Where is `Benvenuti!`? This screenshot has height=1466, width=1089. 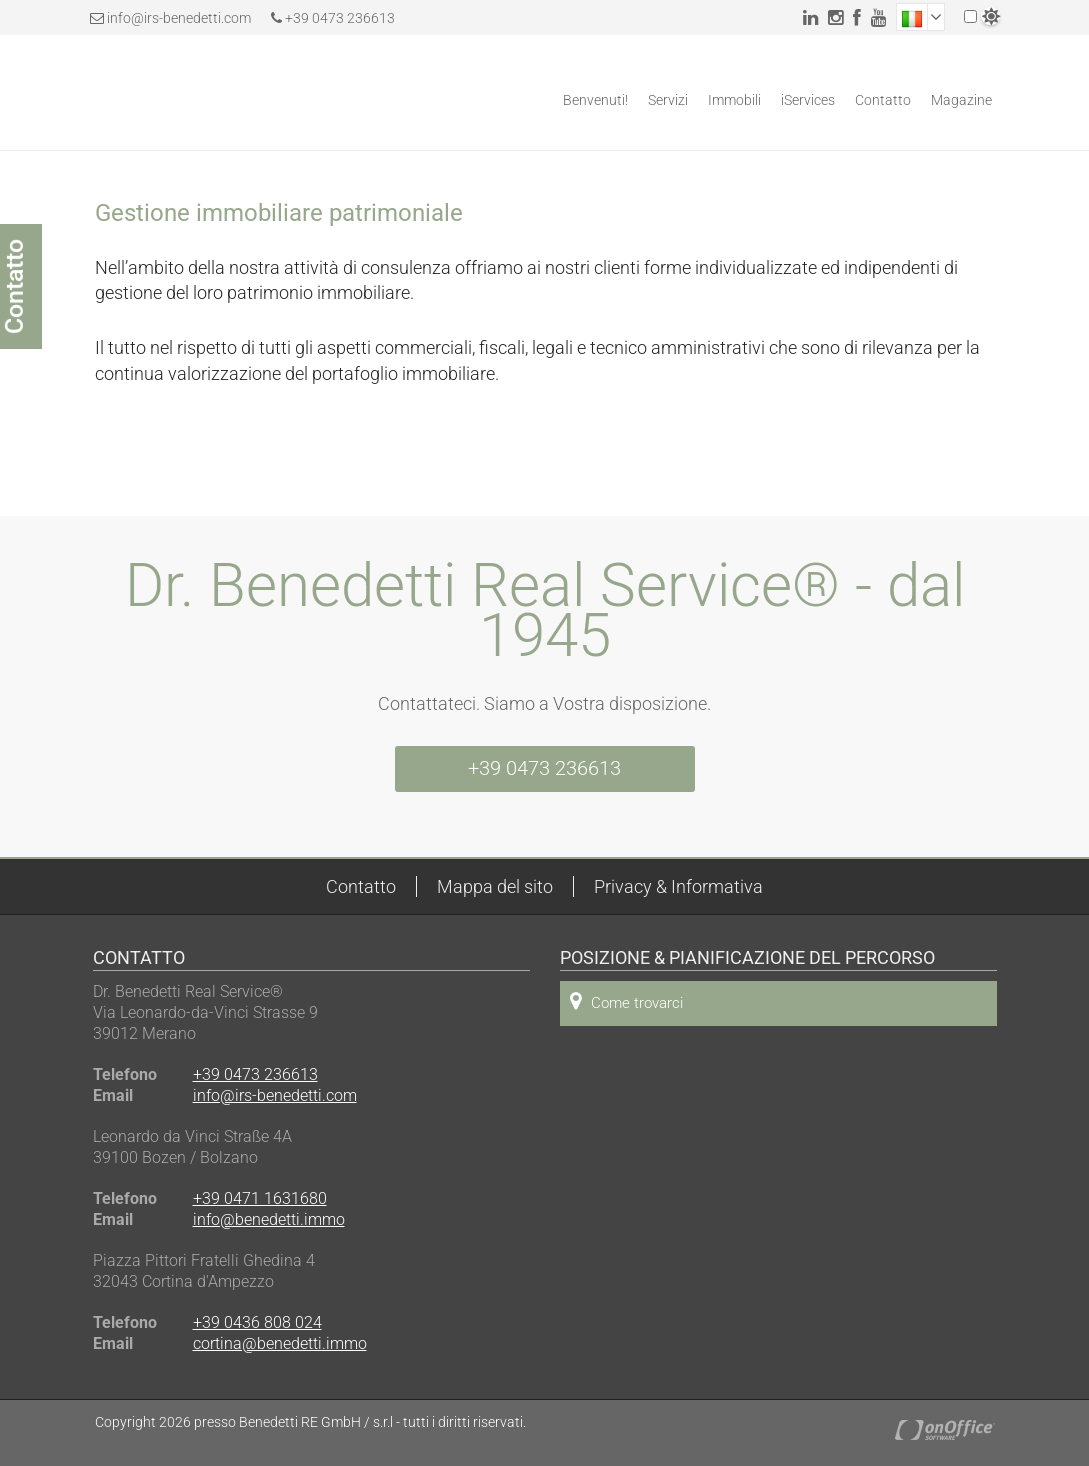
Benvenuti! is located at coordinates (595, 100).